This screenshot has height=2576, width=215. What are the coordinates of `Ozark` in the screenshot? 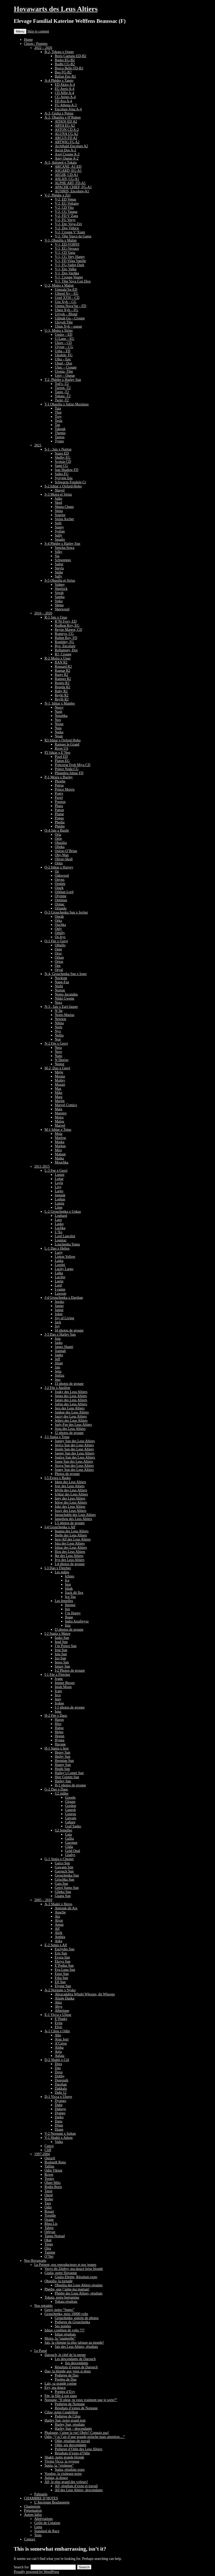 It's located at (59, 888).